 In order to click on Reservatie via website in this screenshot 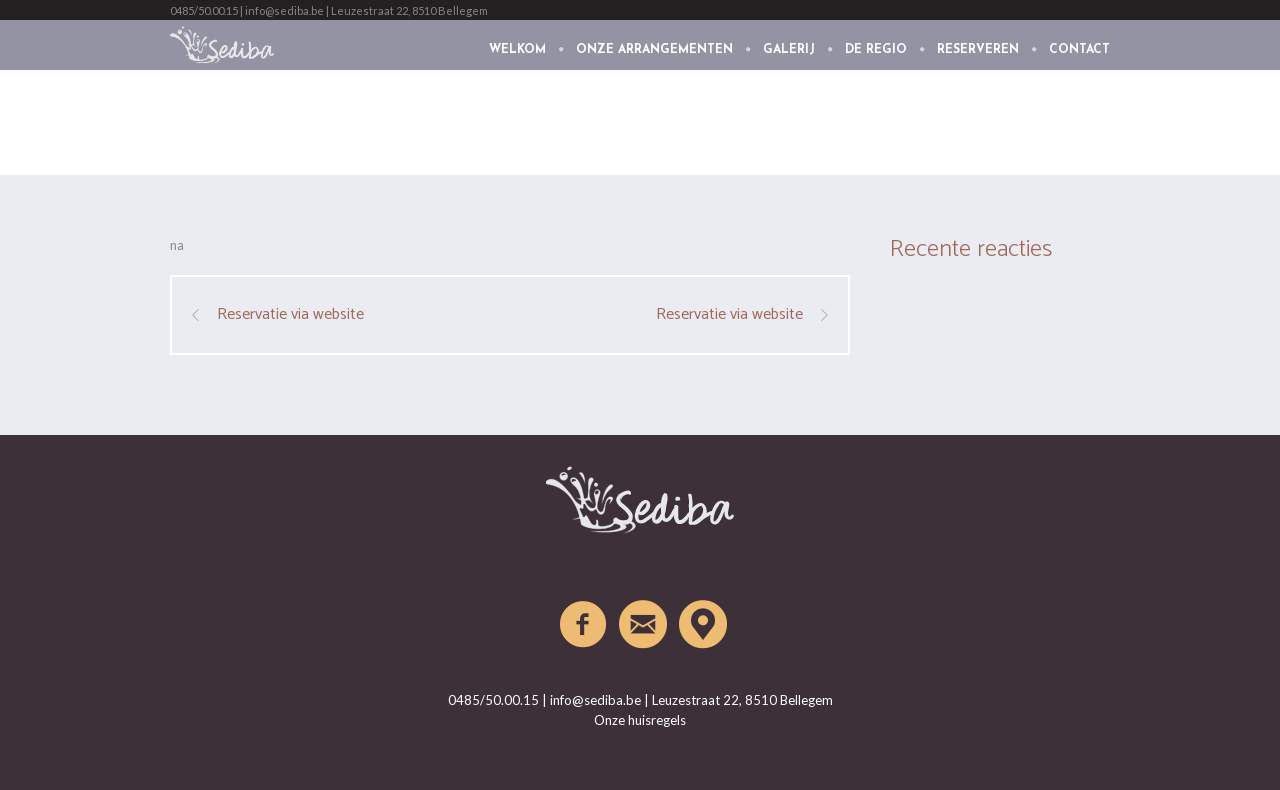, I will do `click(290, 315)`.